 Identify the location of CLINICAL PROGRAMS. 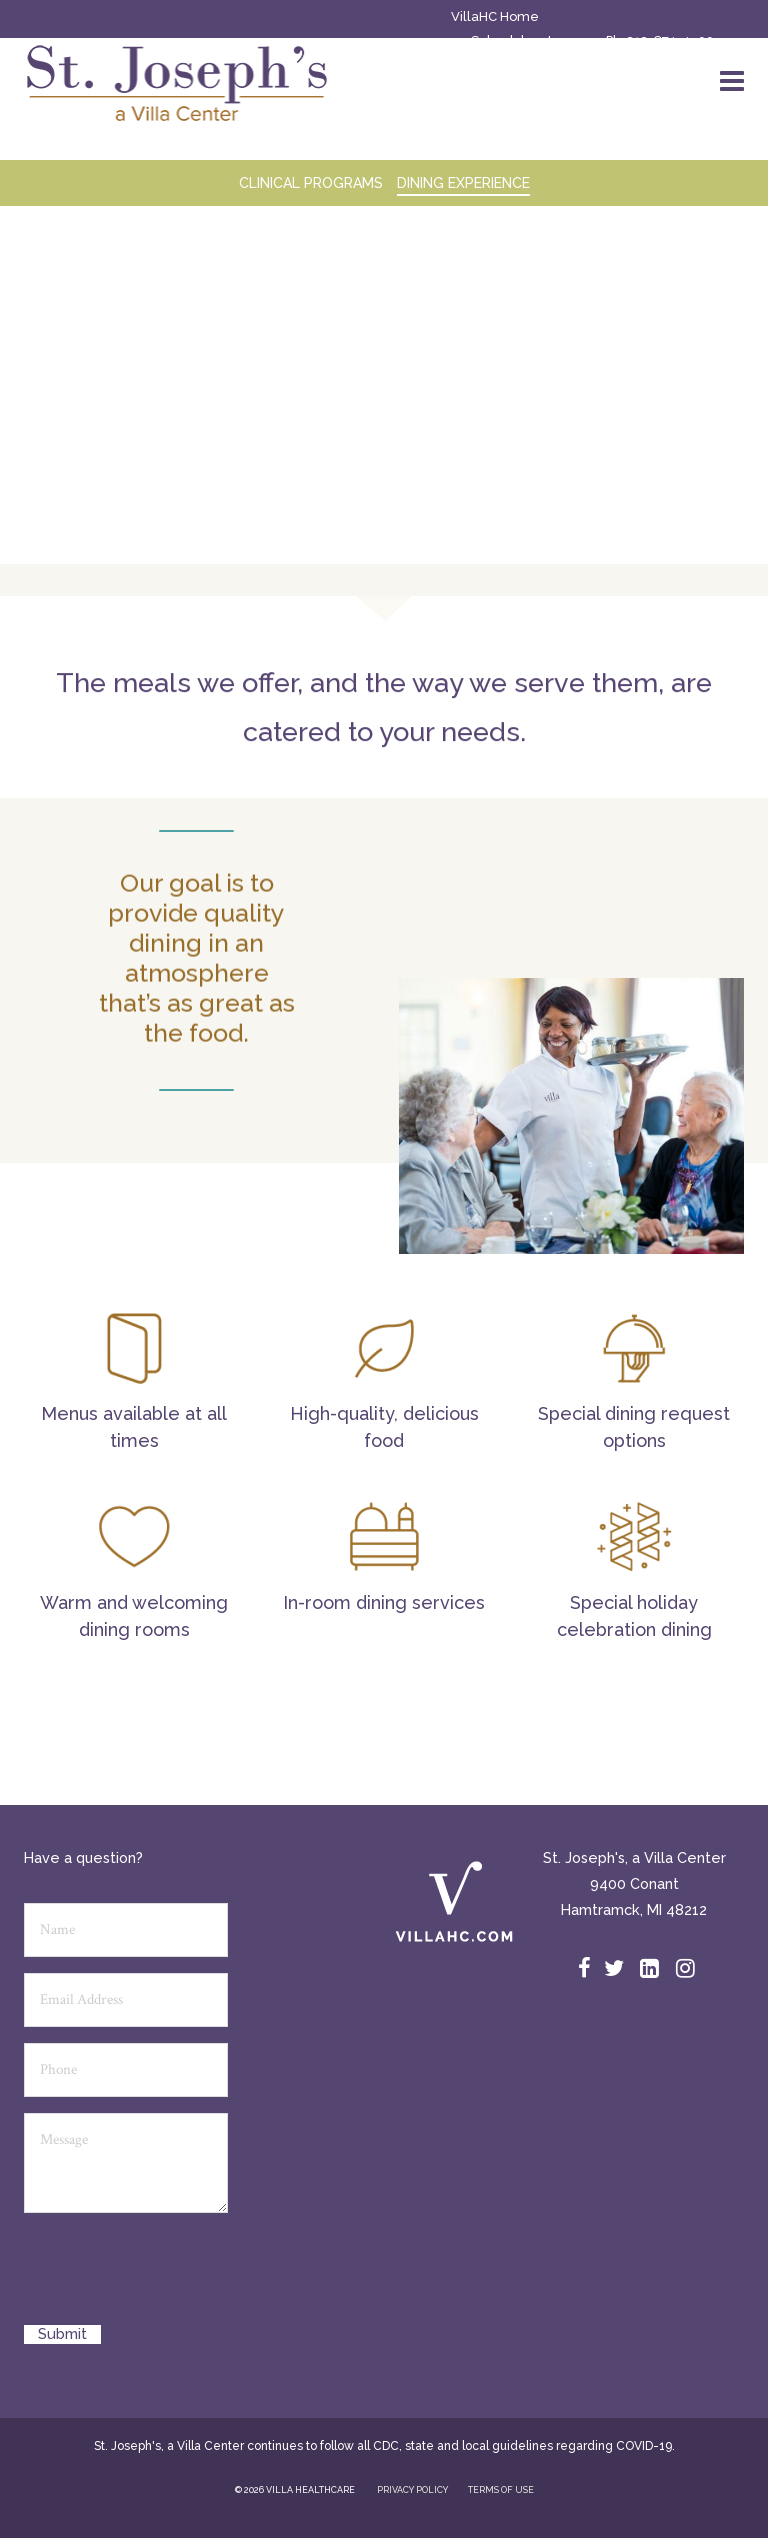
(311, 183).